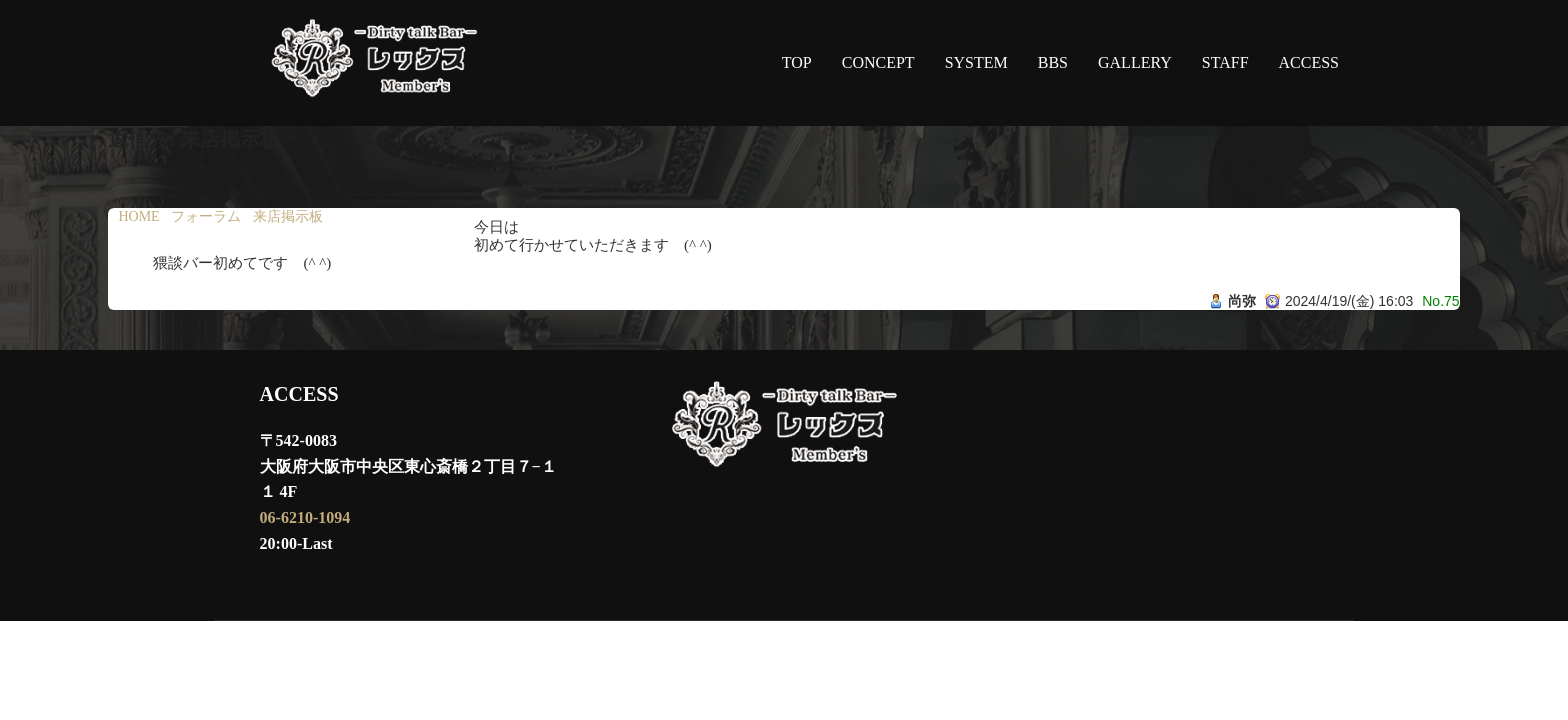 The image size is (1568, 720). What do you see at coordinates (976, 62) in the screenshot?
I see `SYSTEM` at bounding box center [976, 62].